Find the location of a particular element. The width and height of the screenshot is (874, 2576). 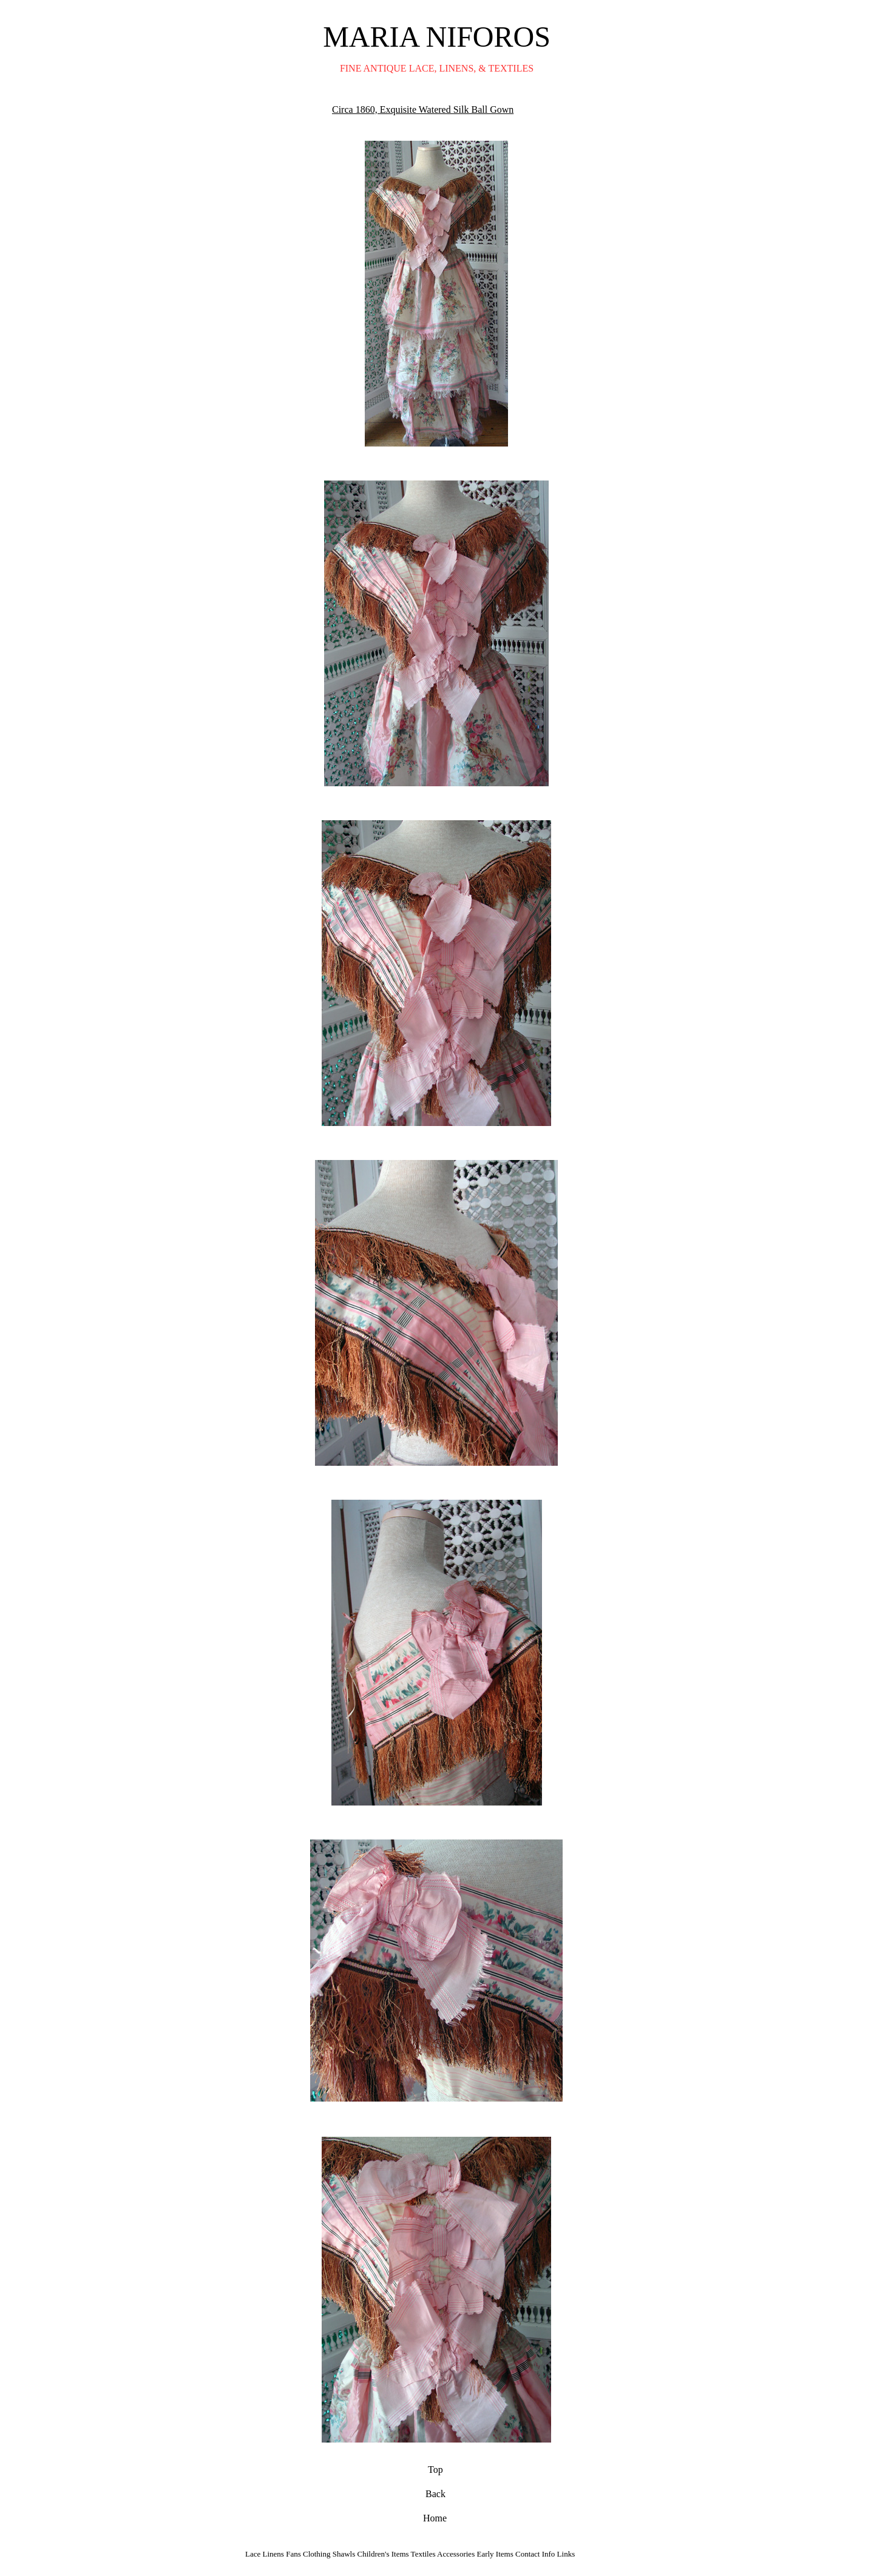

Fans is located at coordinates (293, 2551).